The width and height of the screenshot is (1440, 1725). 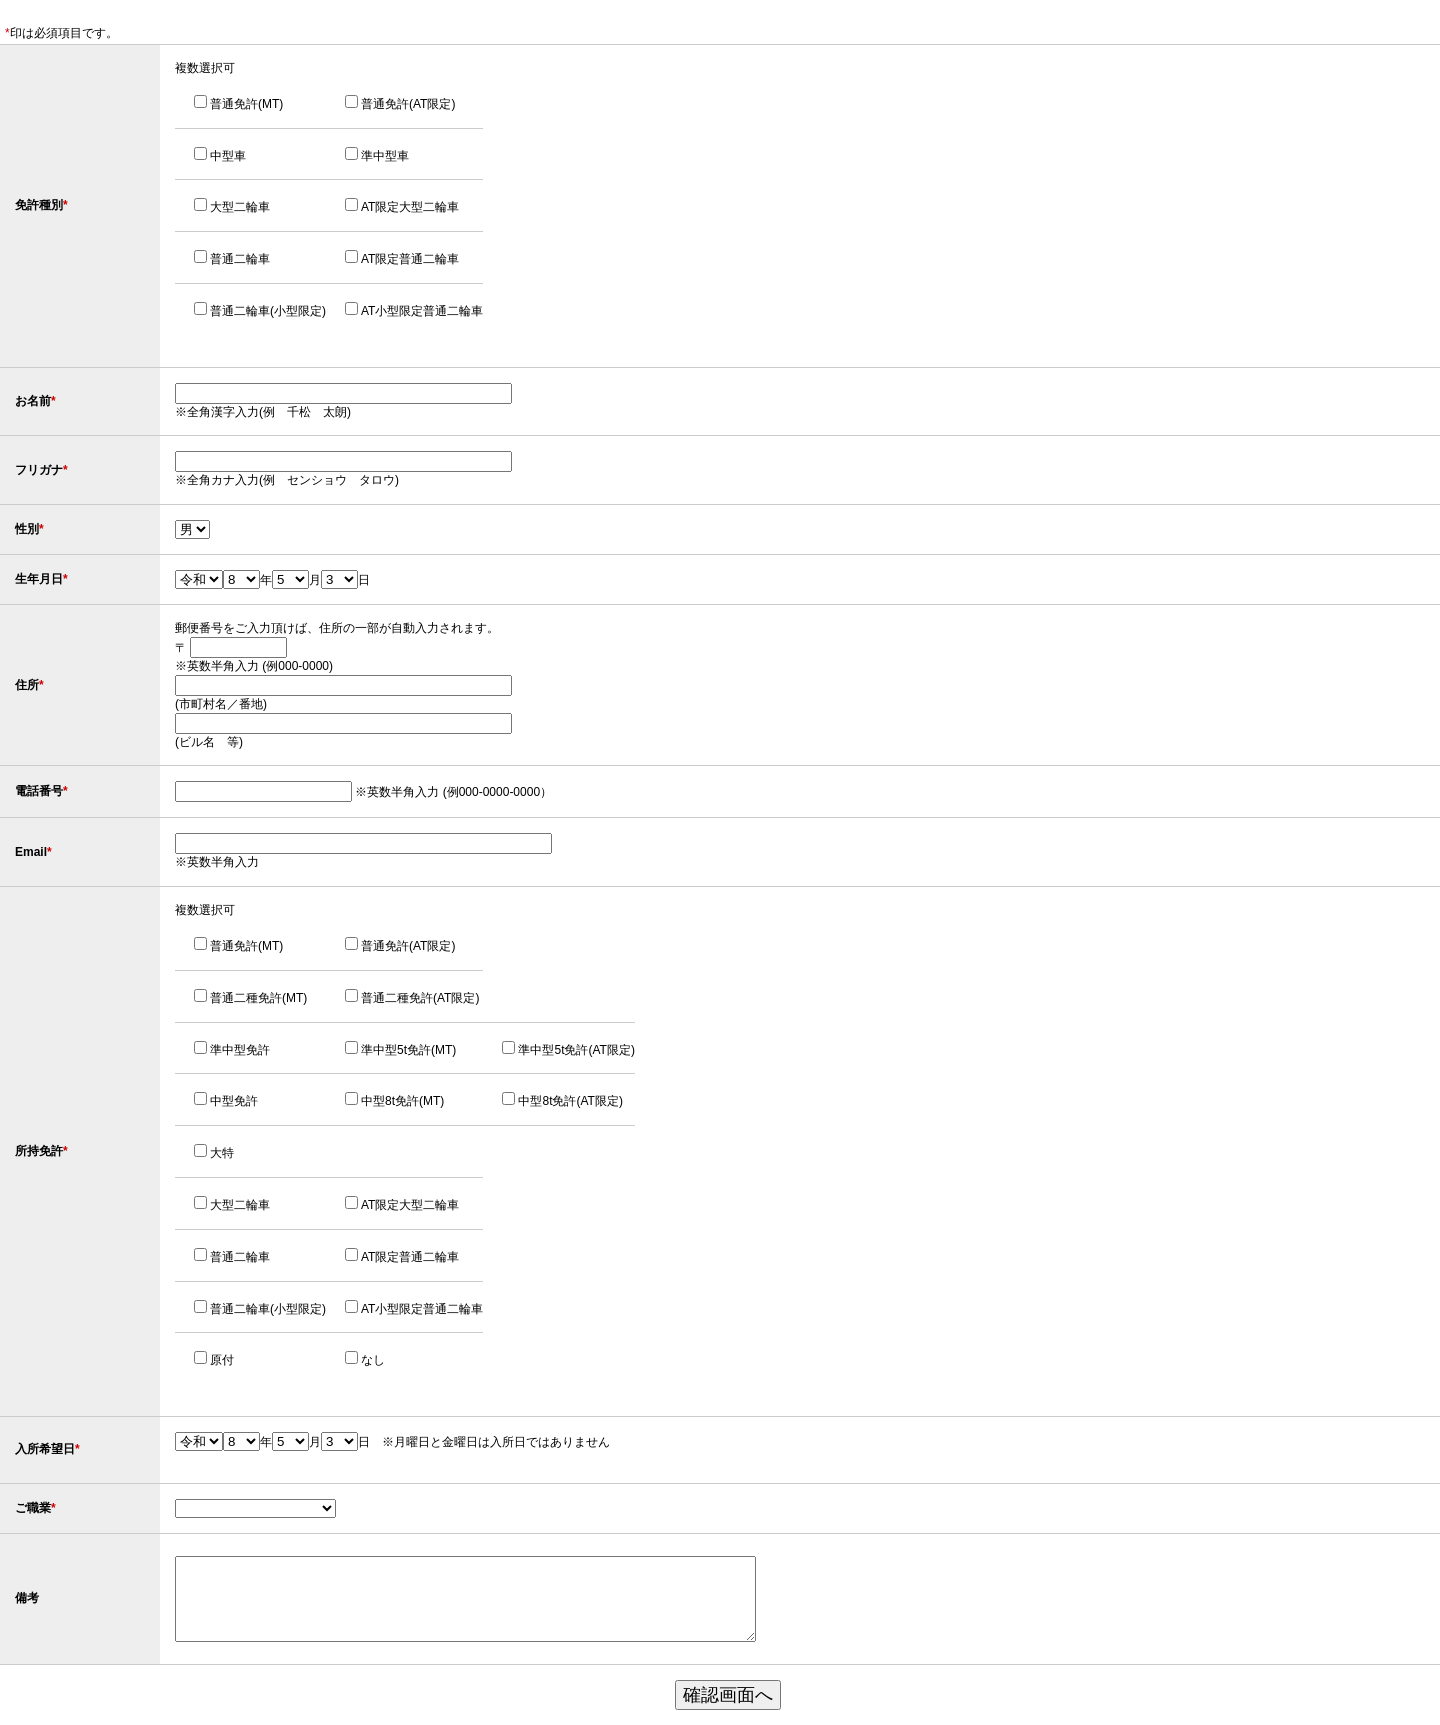 I want to click on 普通二種免許(MT), so click(x=258, y=998).